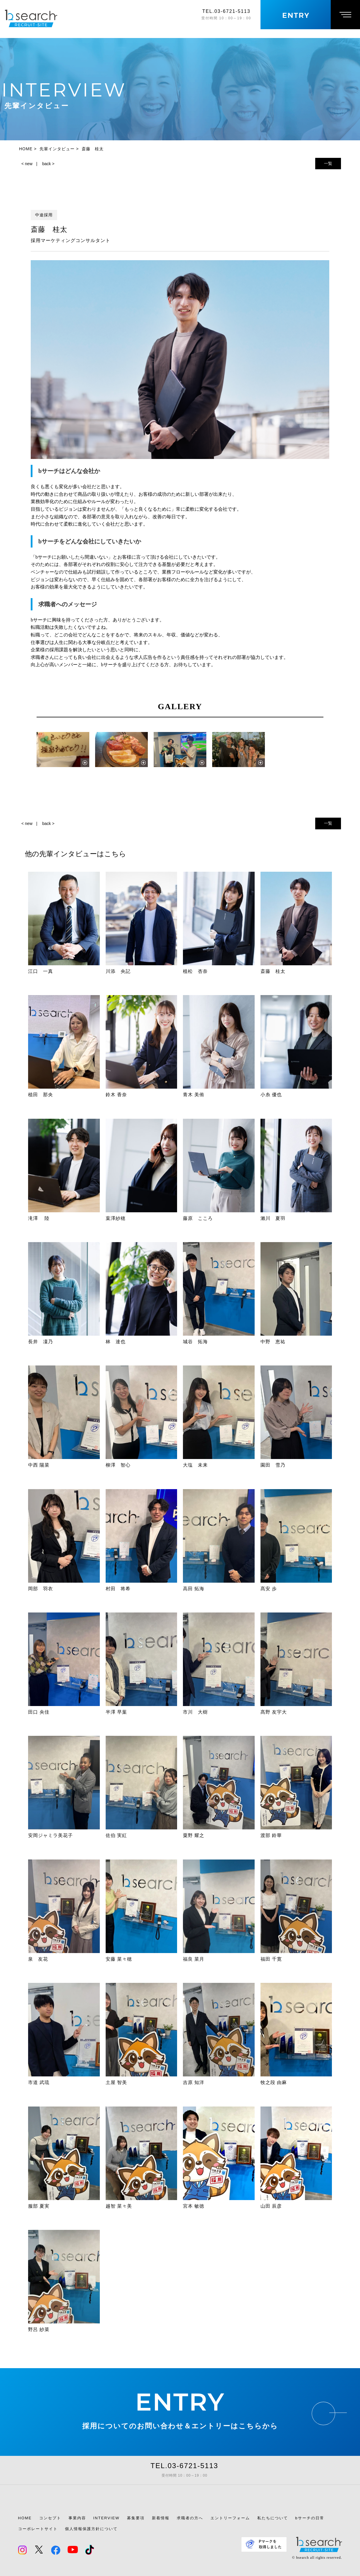 Image resolution: width=360 pixels, height=2576 pixels. Describe the element at coordinates (190, 2518) in the screenshot. I see `求職者の方へ` at that location.